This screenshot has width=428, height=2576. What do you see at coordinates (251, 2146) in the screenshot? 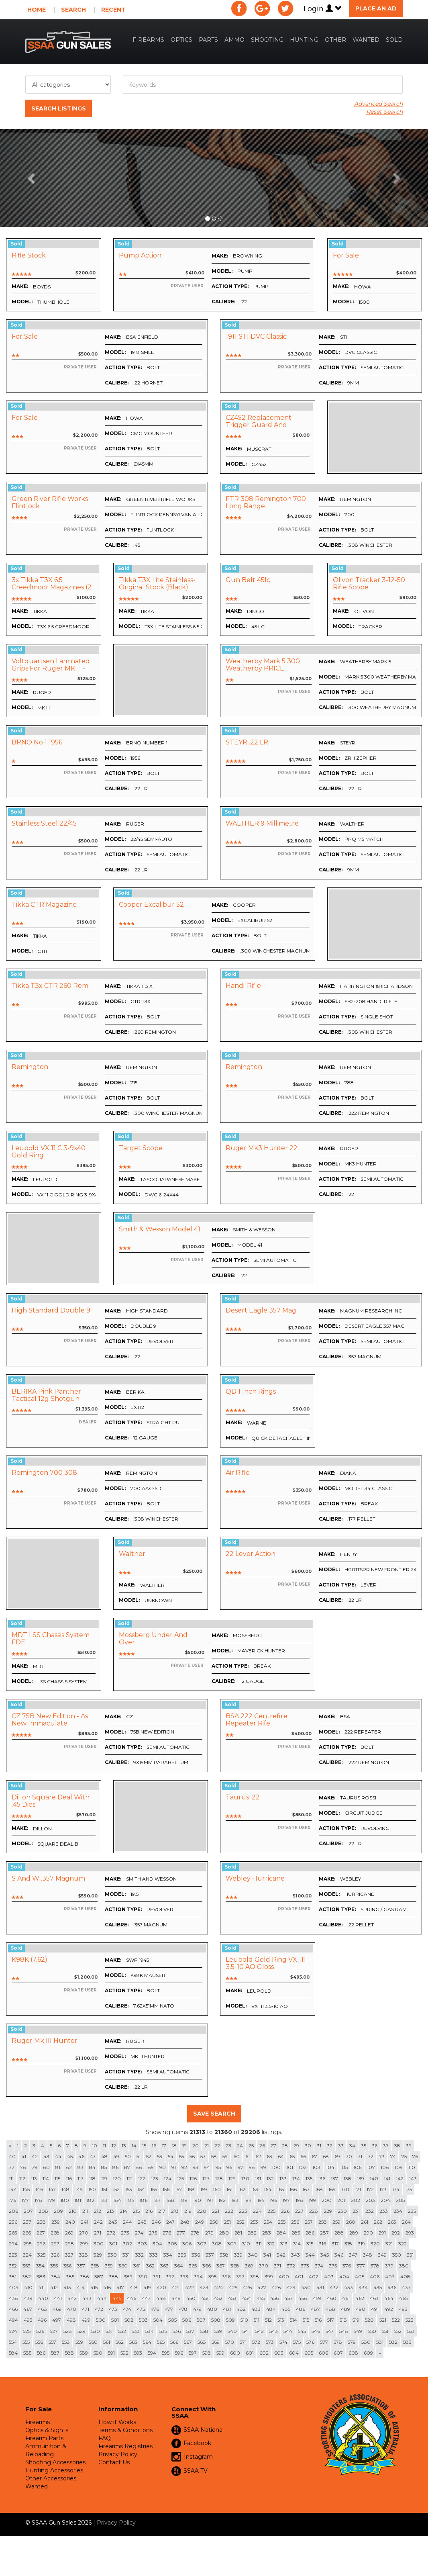
I see `25` at bounding box center [251, 2146].